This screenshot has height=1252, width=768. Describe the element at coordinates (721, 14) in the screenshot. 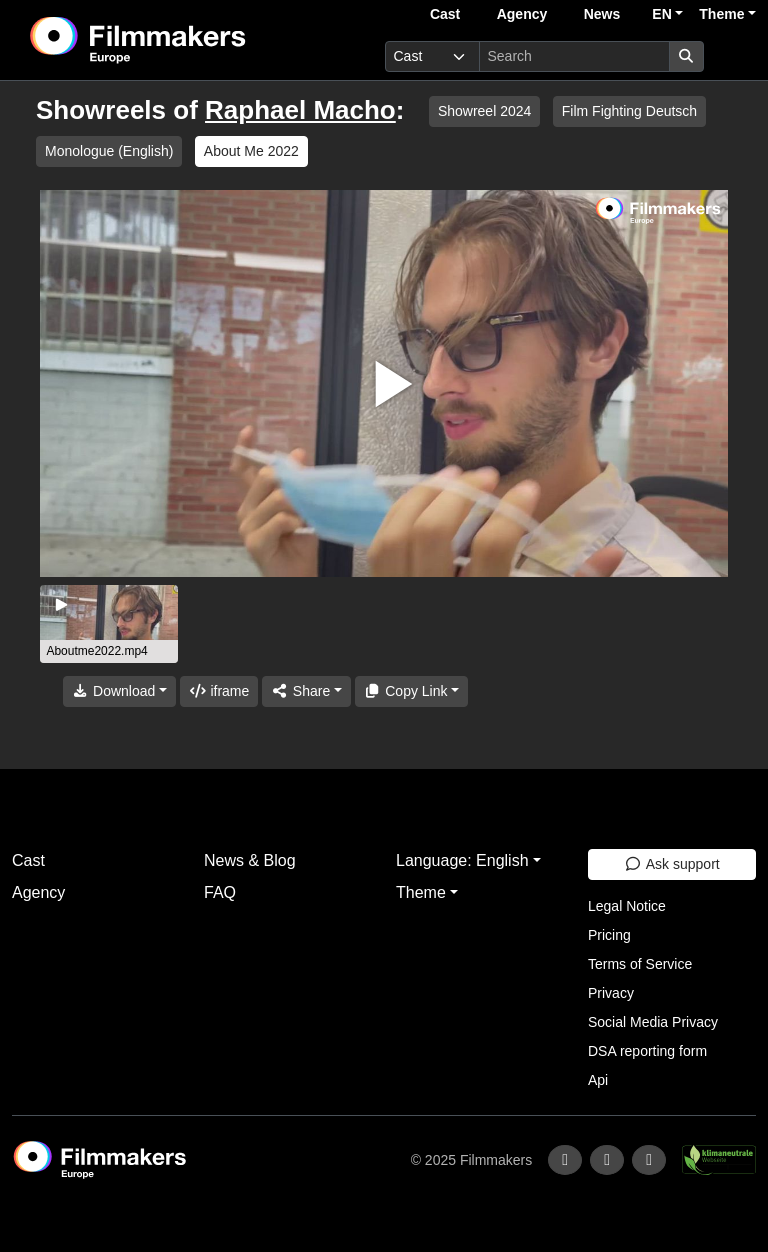

I see `Theme [button]` at that location.